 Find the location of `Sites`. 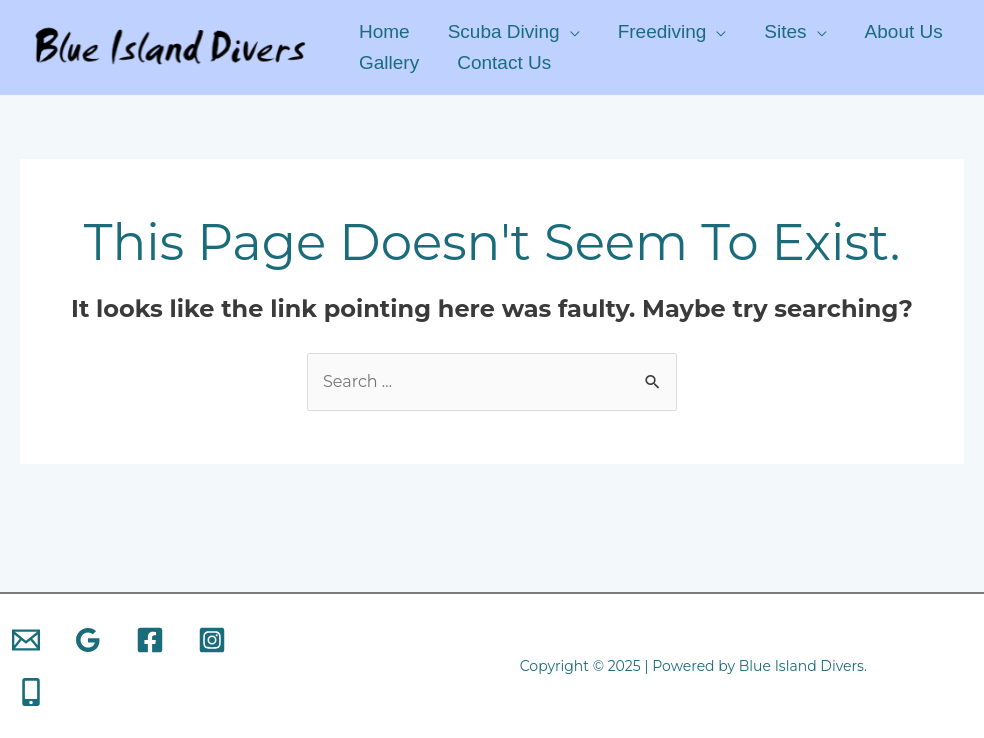

Sites is located at coordinates (785, 31).